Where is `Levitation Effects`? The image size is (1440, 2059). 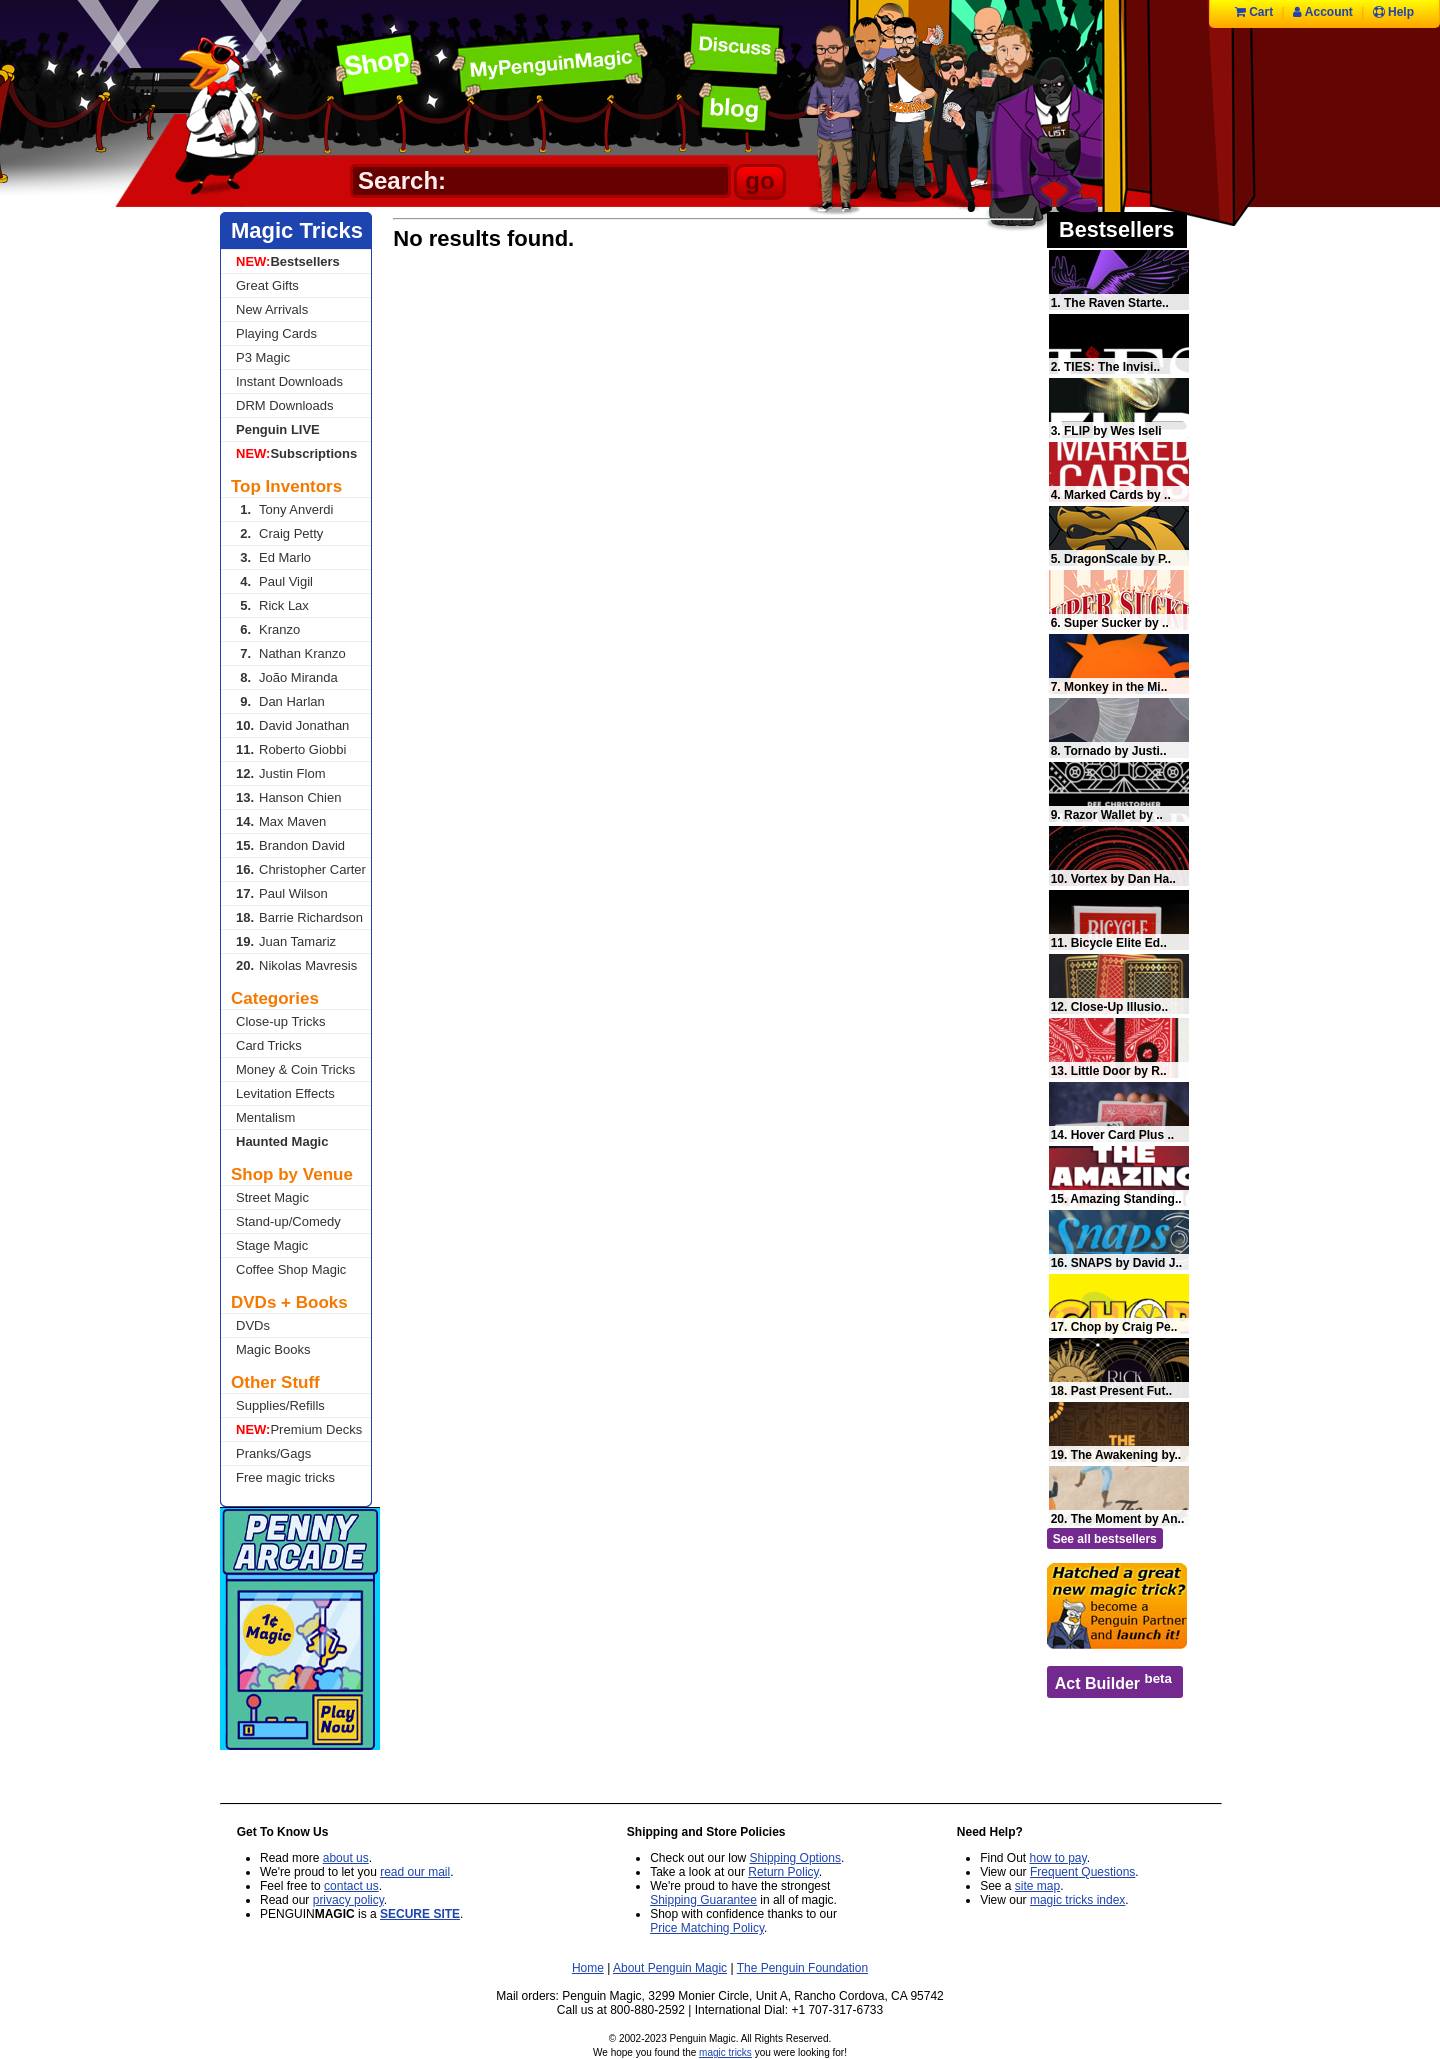
Levitation Effects is located at coordinates (285, 1093).